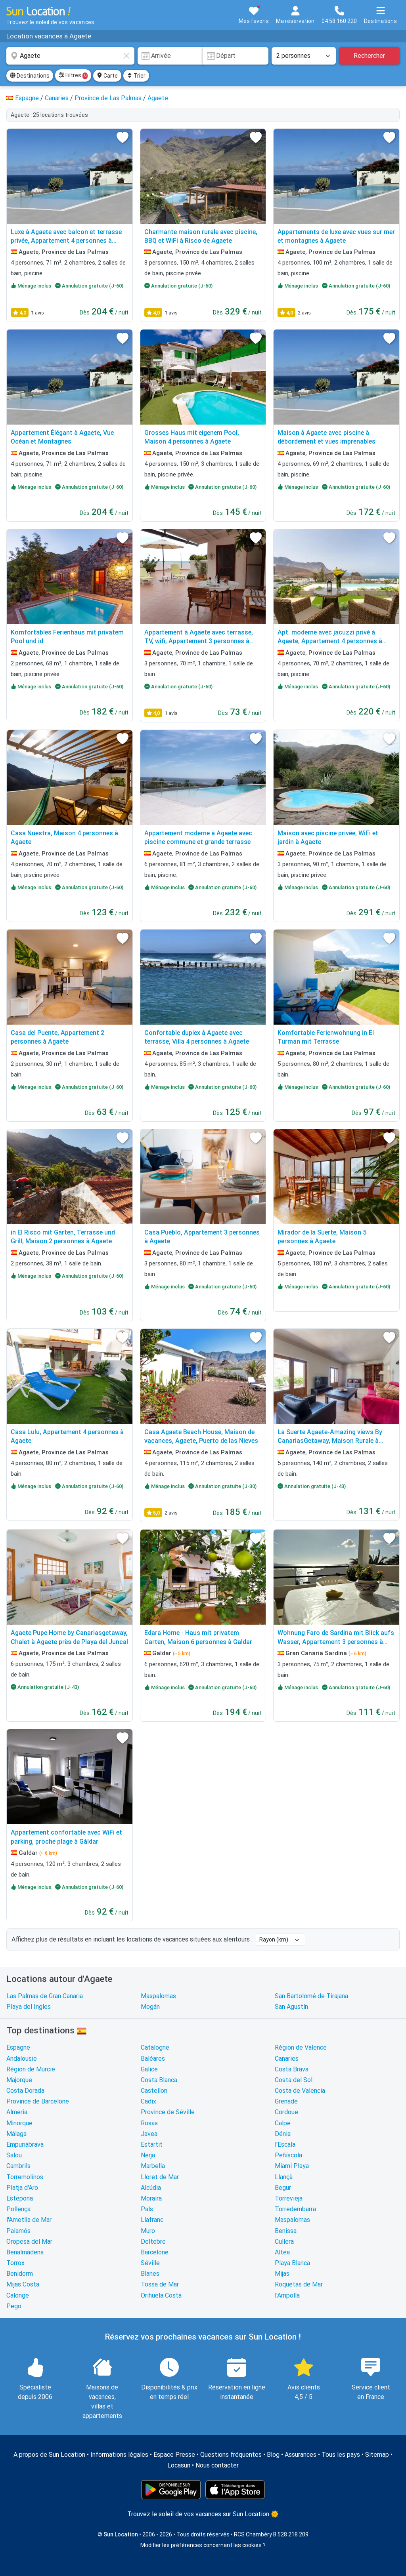 This screenshot has width=406, height=2576. I want to click on Province de Séville, so click(168, 2112).